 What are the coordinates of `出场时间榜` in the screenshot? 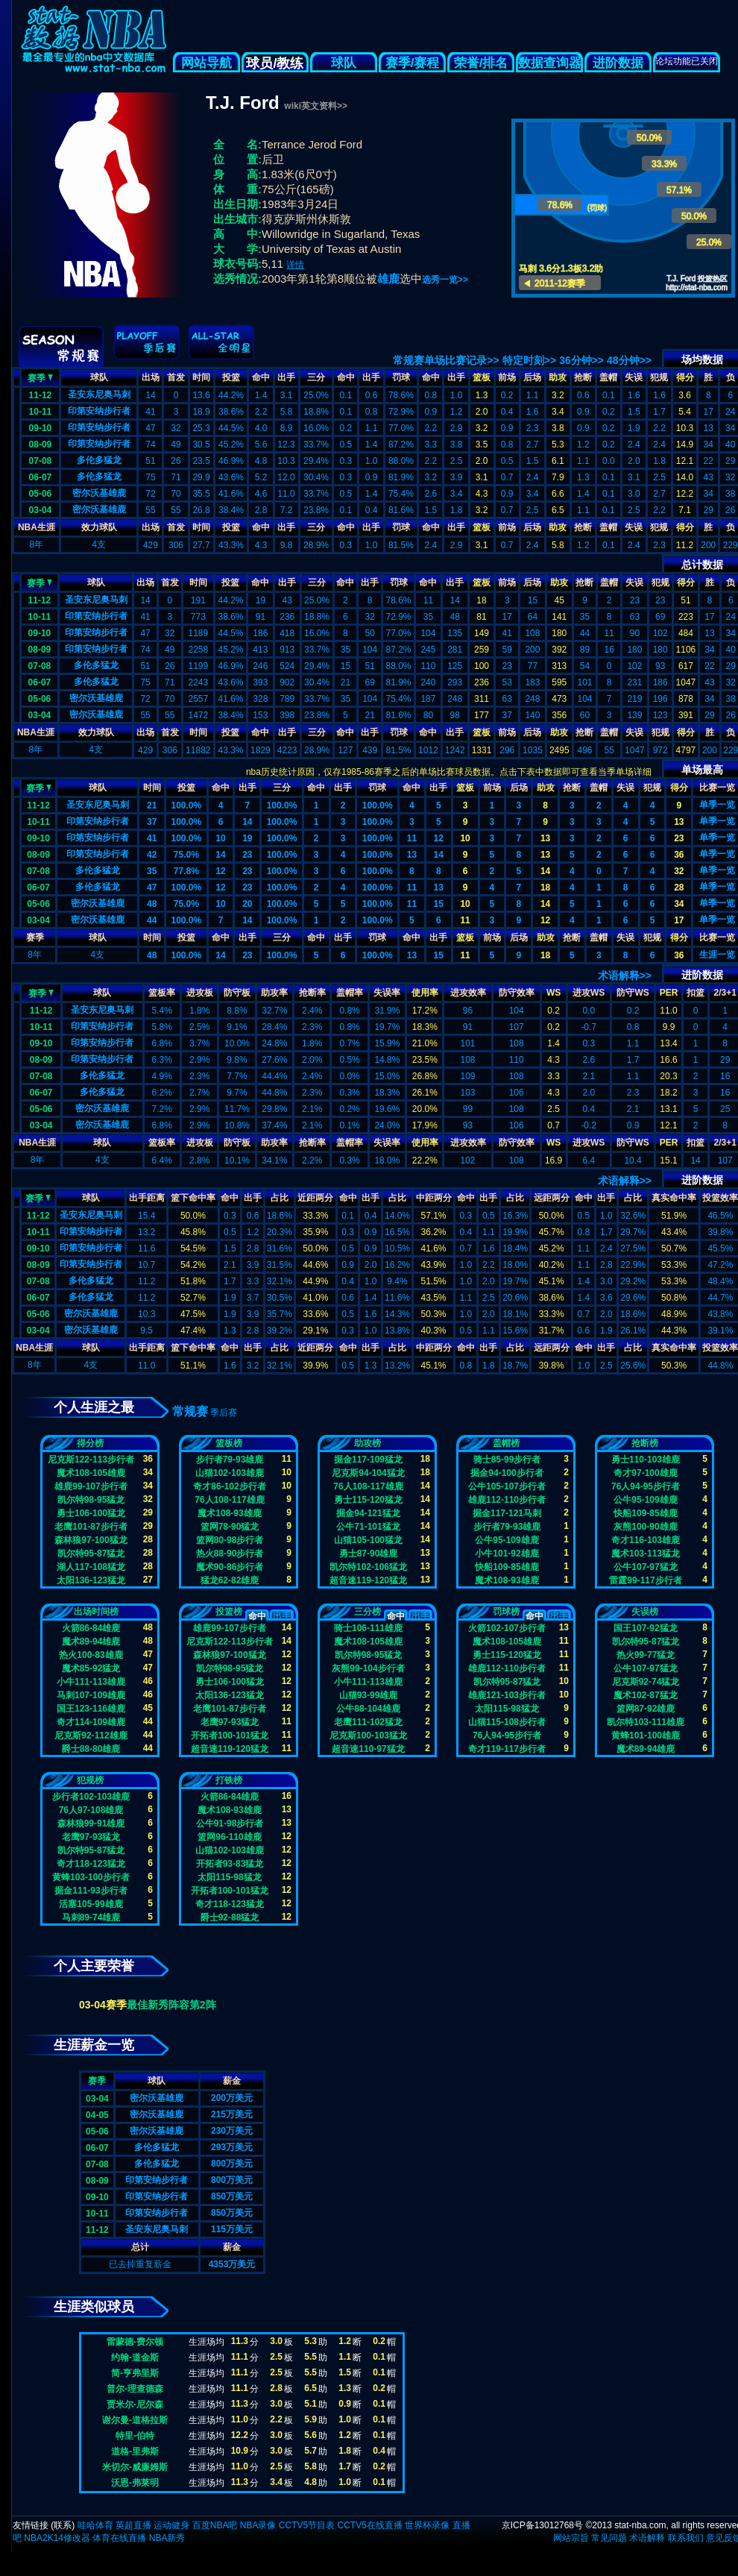 It's located at (96, 1611).